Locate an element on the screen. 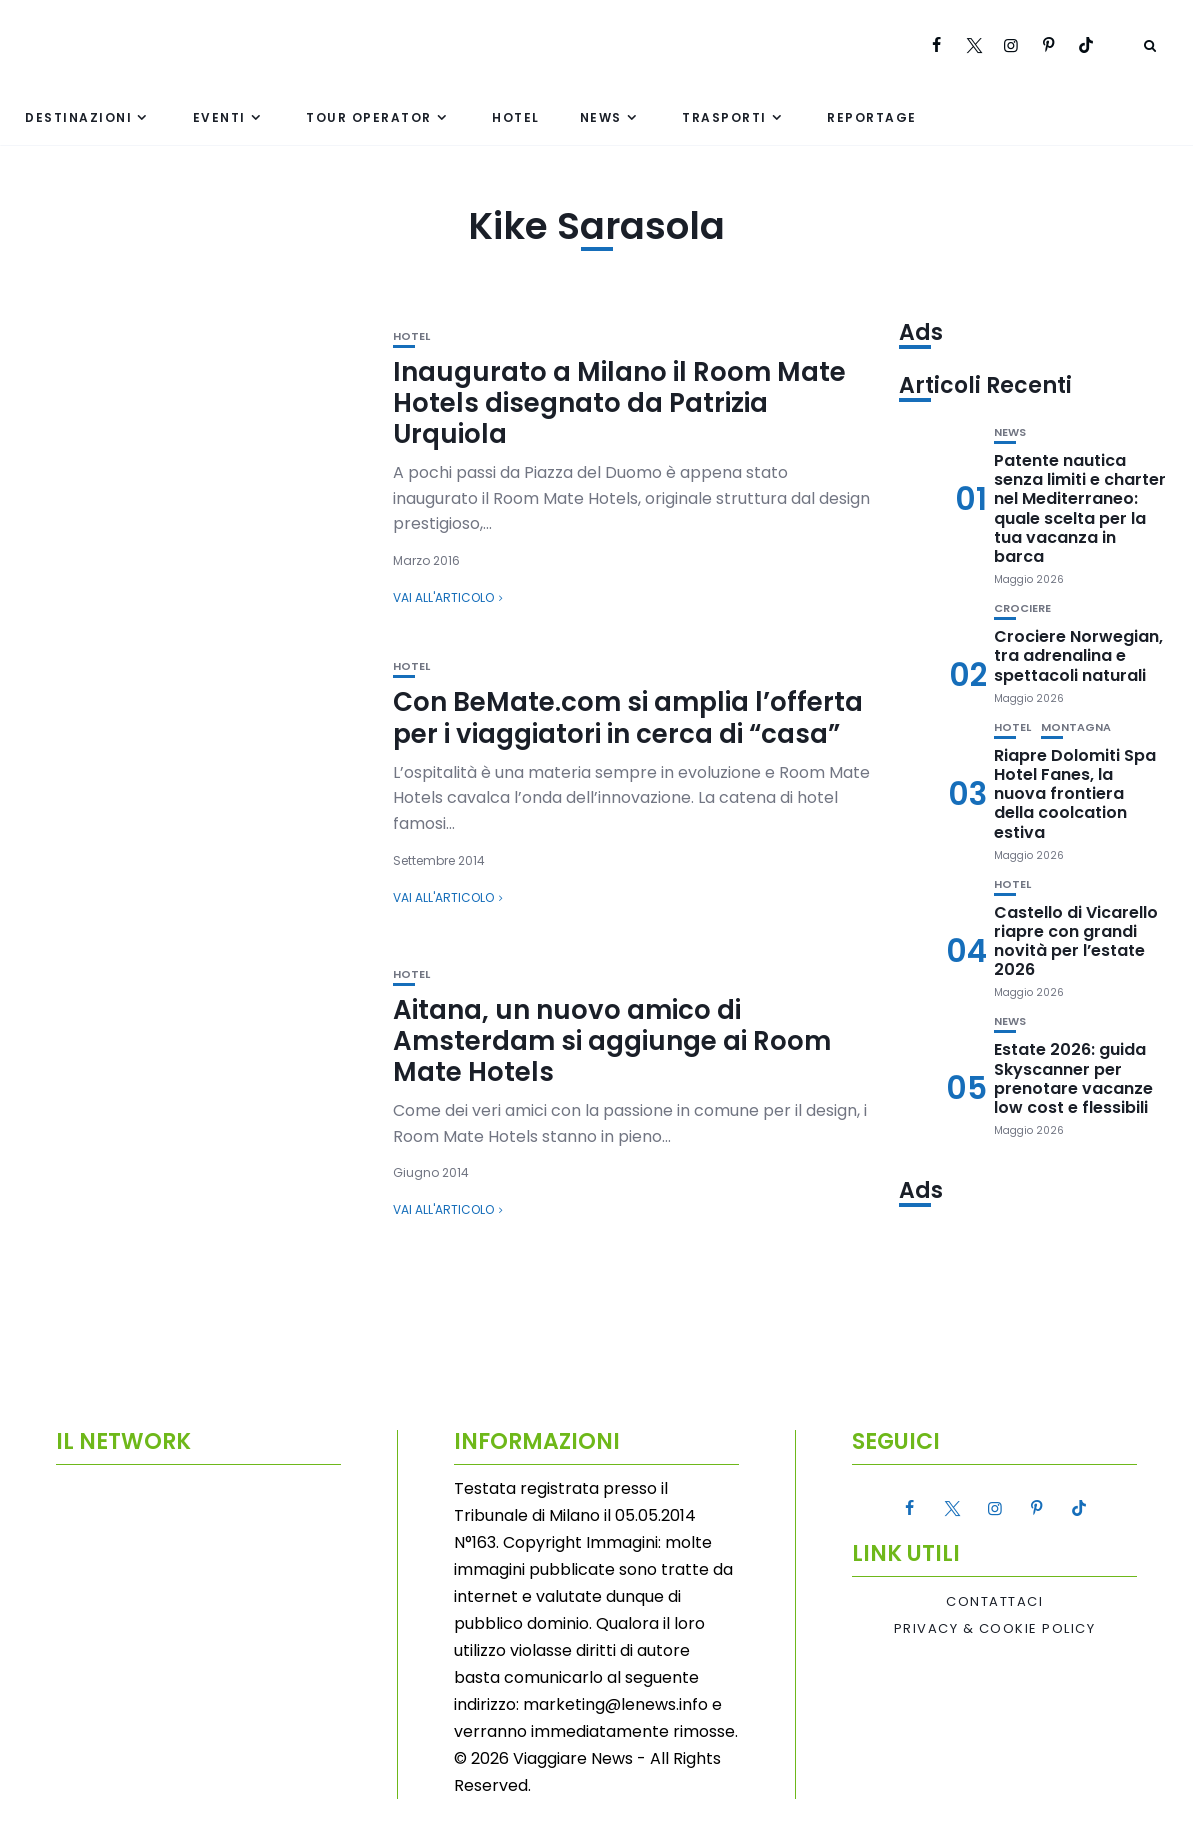 This screenshot has width=1193, height=1825. Castello di Vicarello riapre con grandi novità per l’estate 2026 is located at coordinates (1076, 941).